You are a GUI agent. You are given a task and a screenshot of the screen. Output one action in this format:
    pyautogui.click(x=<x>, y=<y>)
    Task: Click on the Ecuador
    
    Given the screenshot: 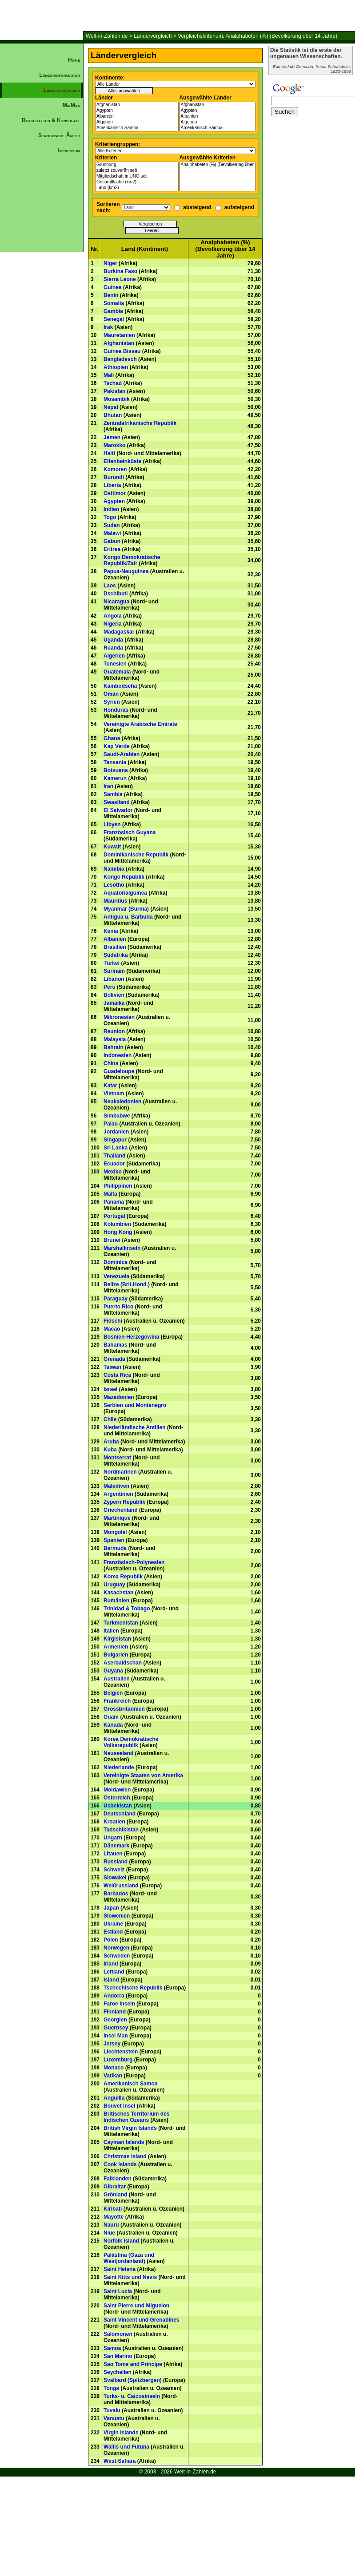 What is the action you would take?
    pyautogui.click(x=114, y=1164)
    